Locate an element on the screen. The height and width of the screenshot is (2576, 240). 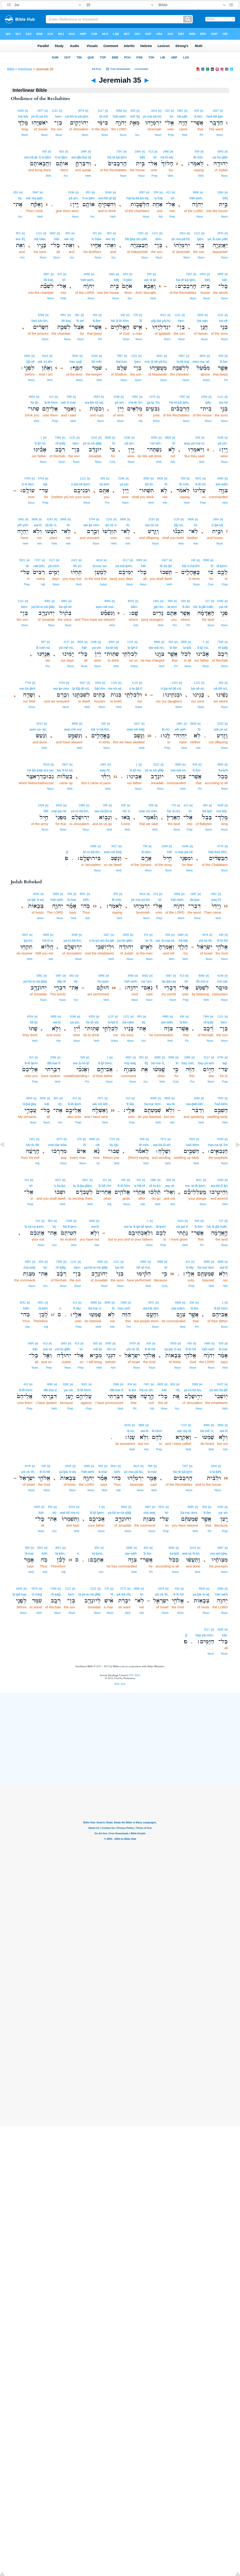
lip̄·nê is located at coordinates (30, 361).